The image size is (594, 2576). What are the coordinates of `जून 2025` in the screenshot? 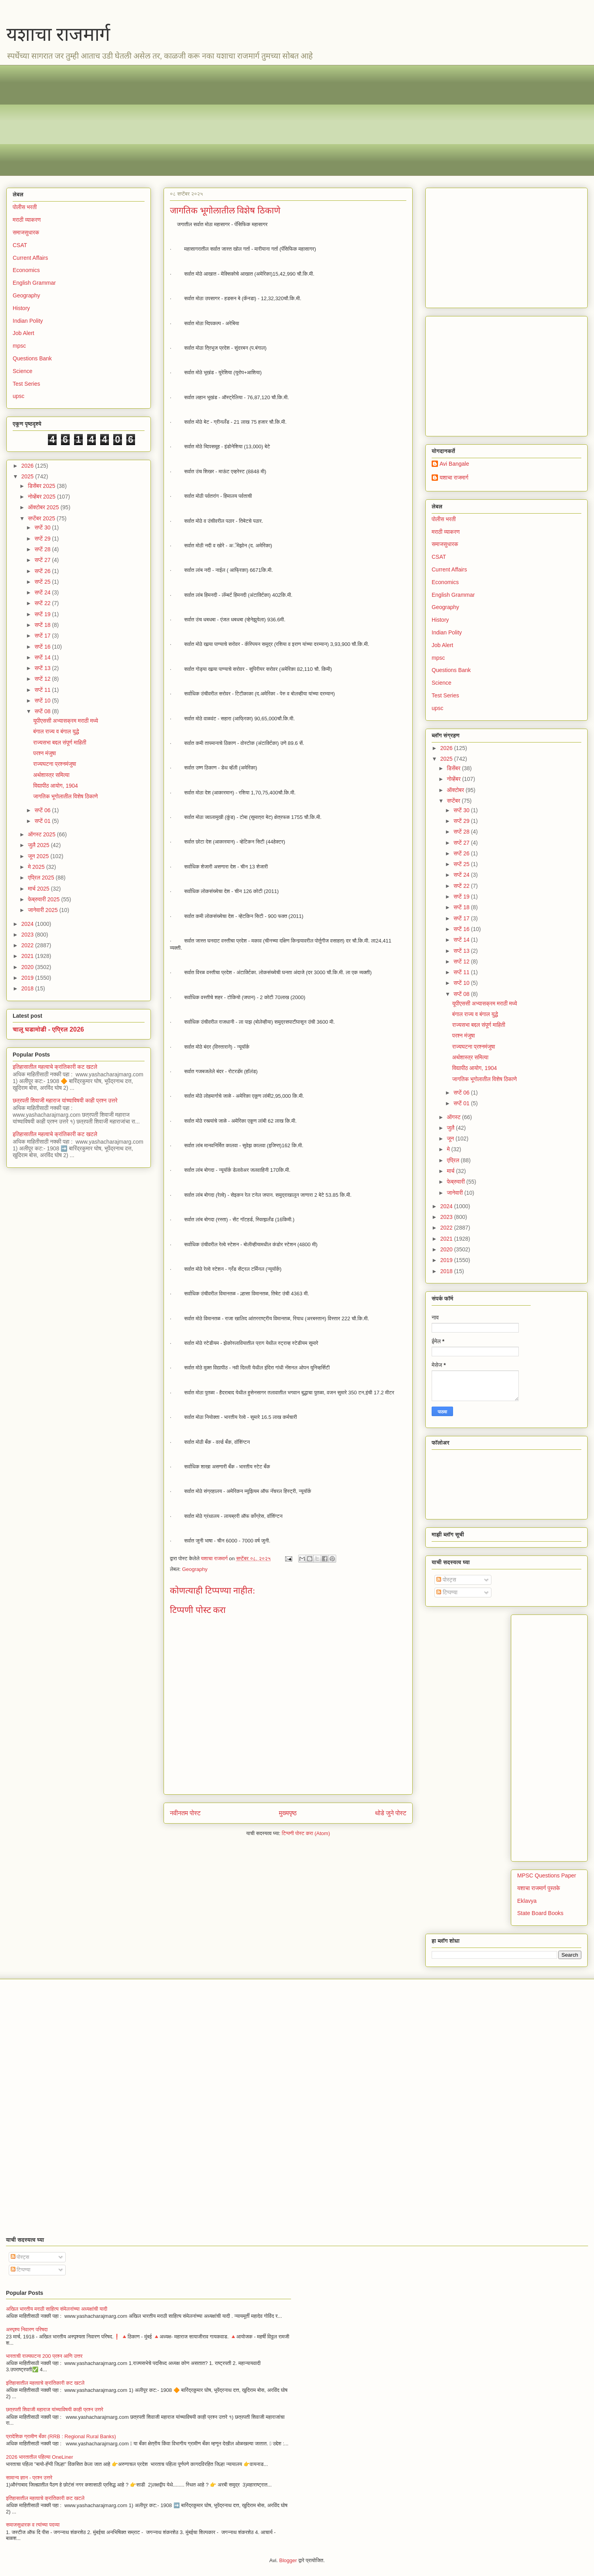 It's located at (39, 856).